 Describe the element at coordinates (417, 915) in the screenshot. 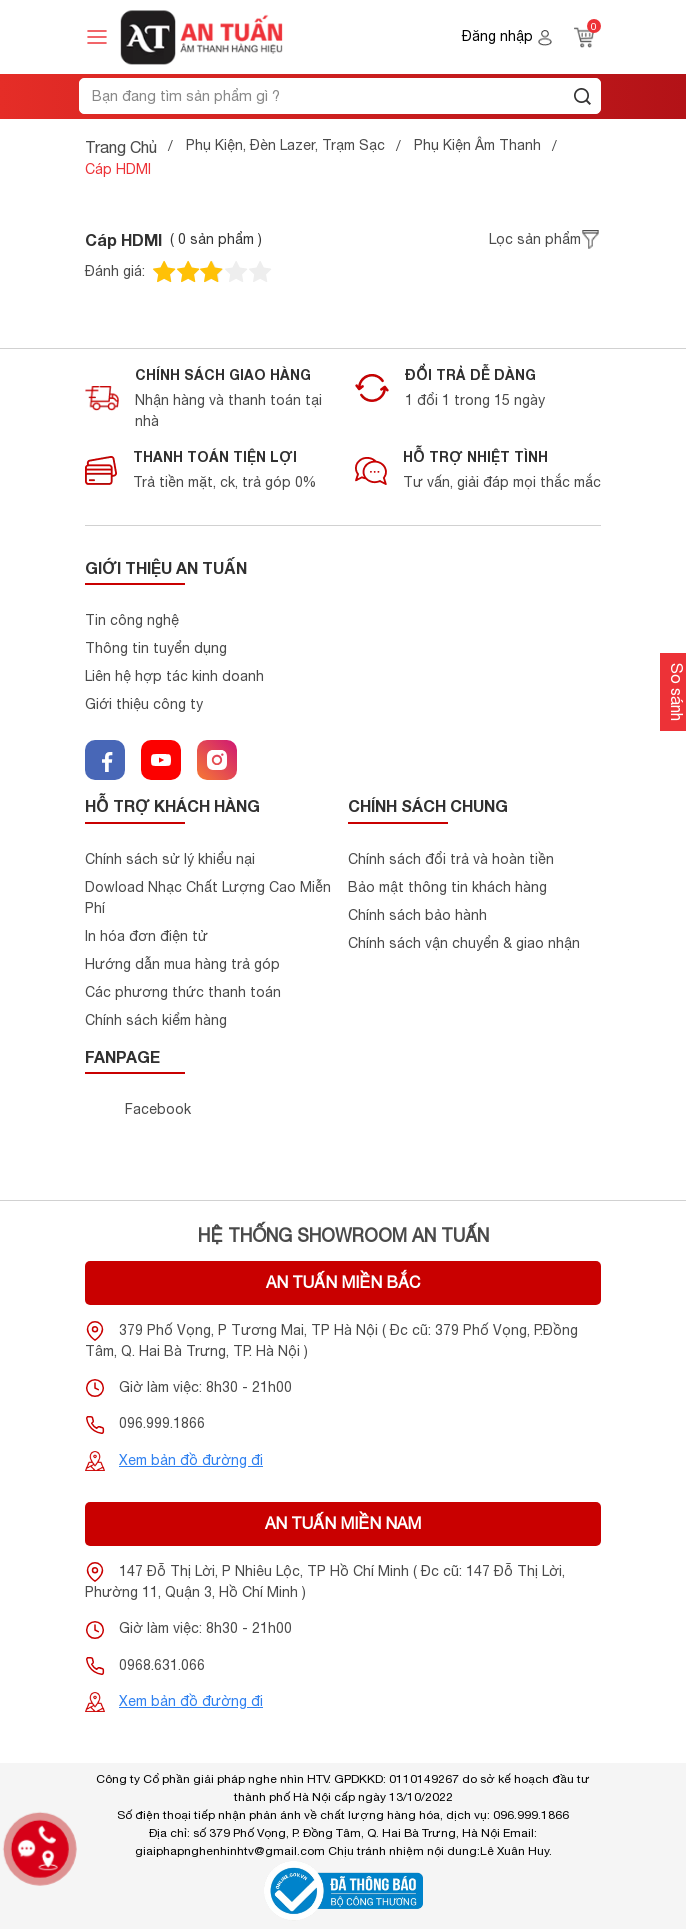

I see `Chính sách bảo hành` at that location.